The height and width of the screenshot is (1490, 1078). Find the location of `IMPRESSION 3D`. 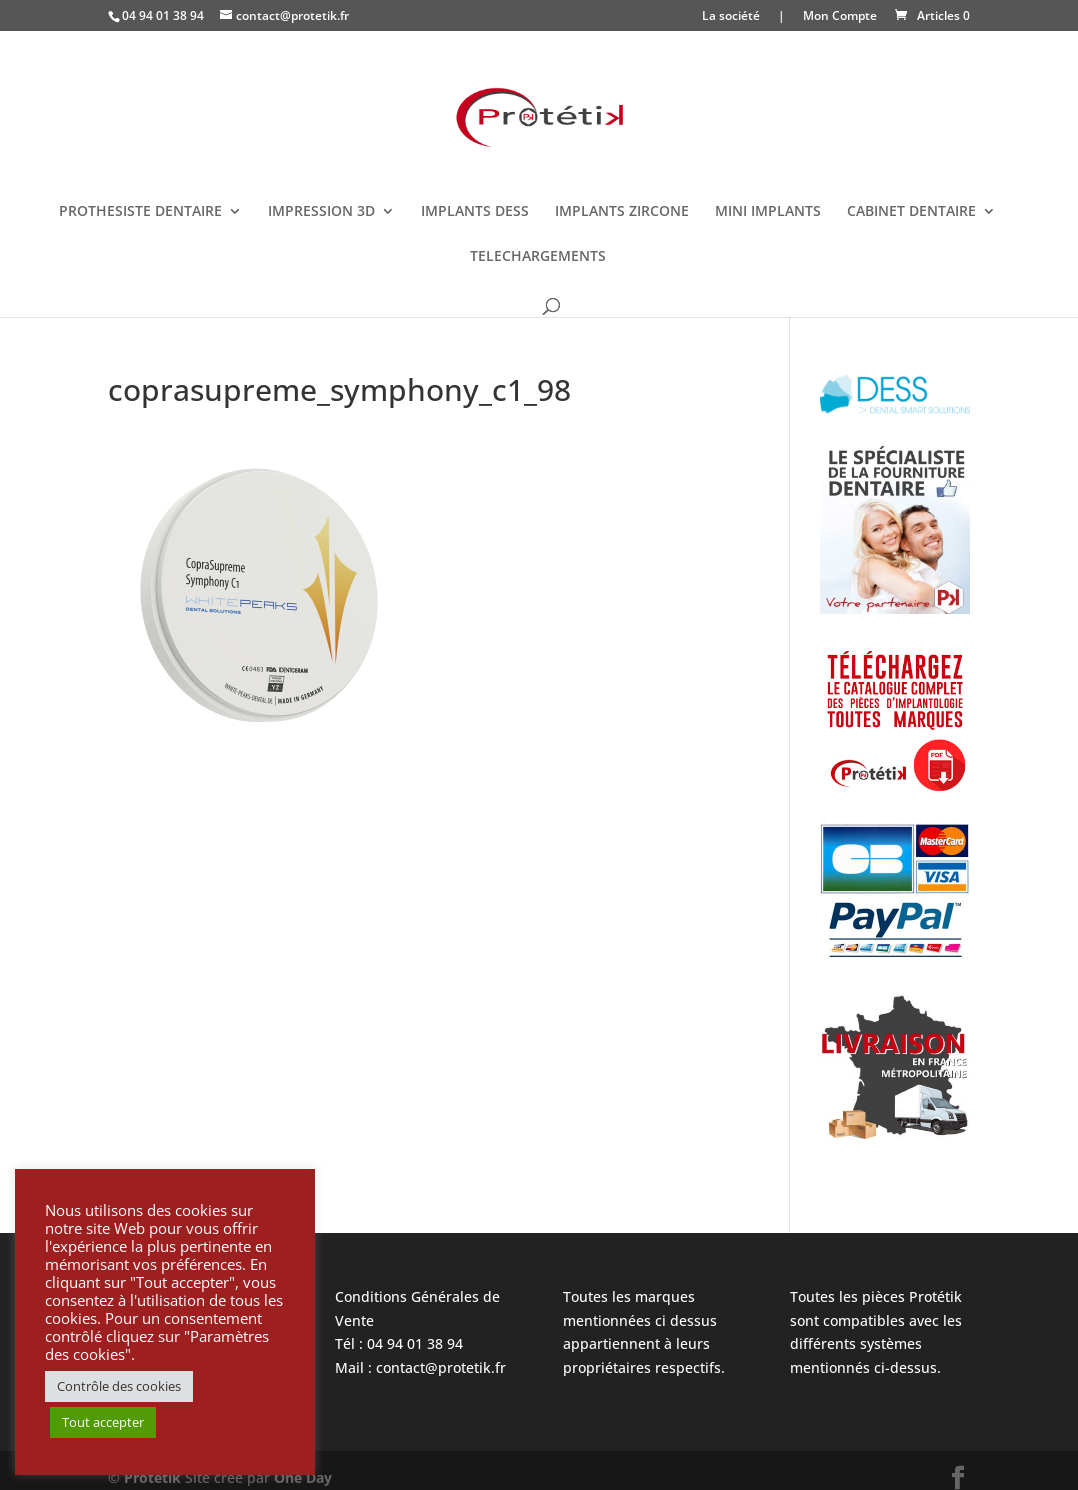

IMPRESSION 3D is located at coordinates (321, 212).